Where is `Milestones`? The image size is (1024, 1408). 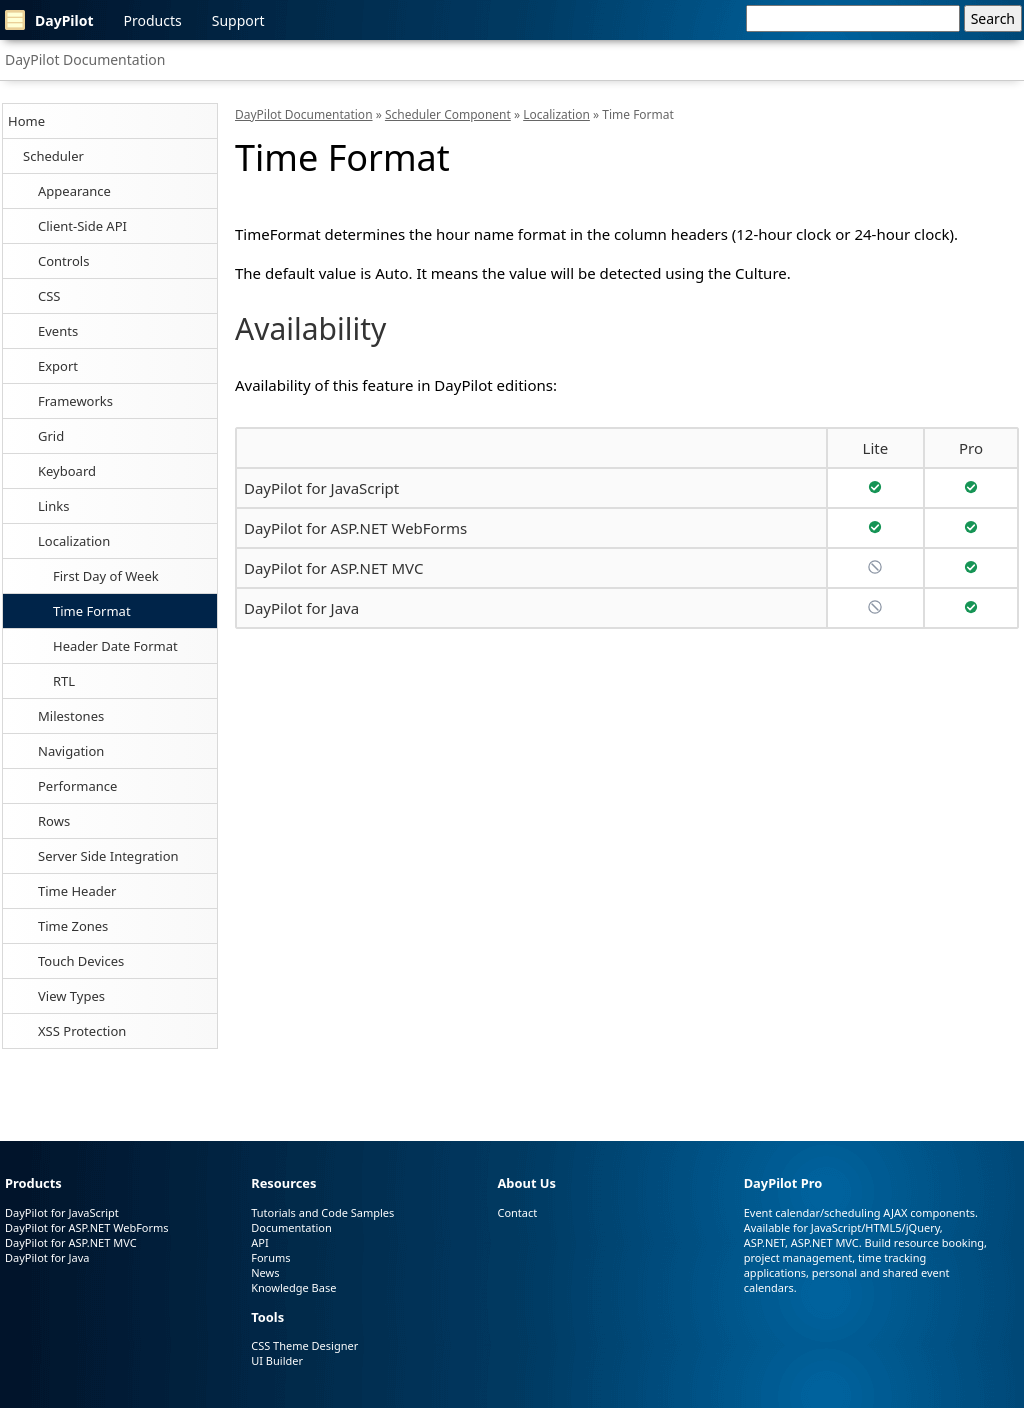
Milestones is located at coordinates (71, 716).